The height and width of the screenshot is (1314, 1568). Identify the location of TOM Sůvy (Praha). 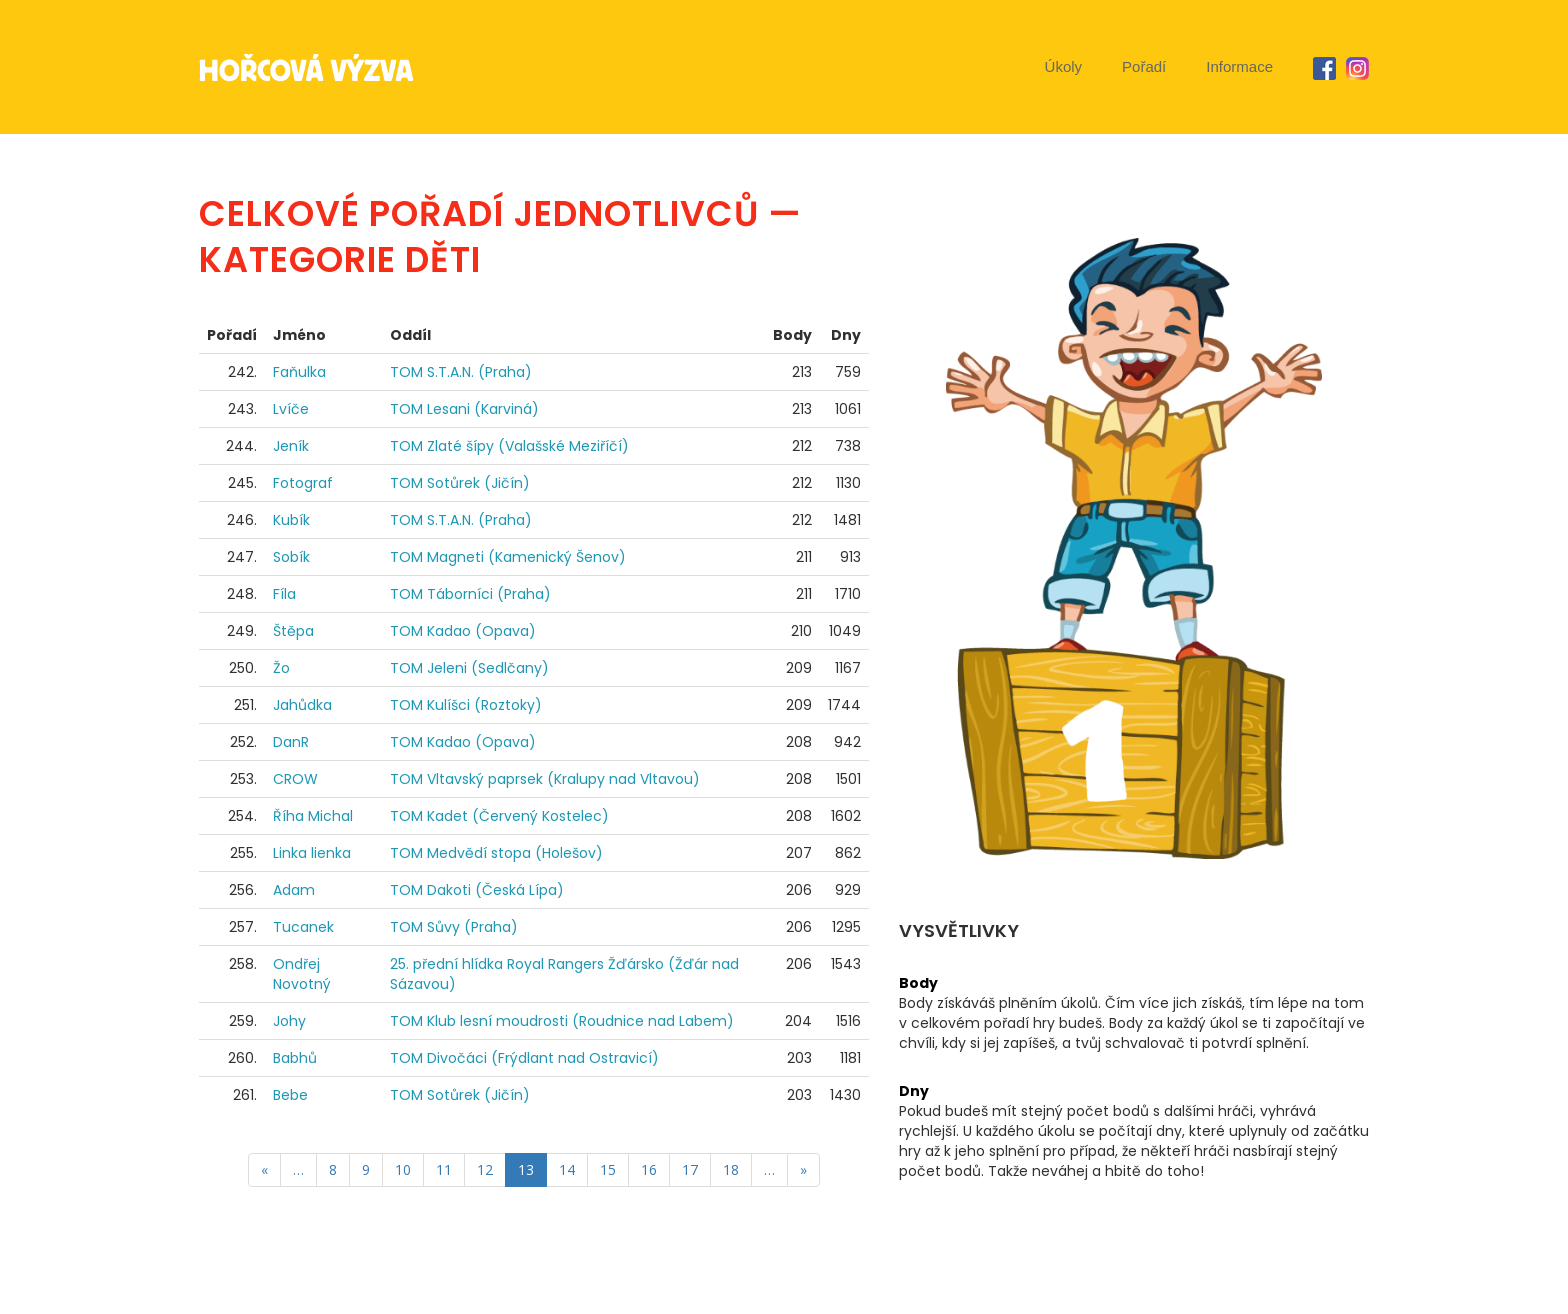
(454, 927).